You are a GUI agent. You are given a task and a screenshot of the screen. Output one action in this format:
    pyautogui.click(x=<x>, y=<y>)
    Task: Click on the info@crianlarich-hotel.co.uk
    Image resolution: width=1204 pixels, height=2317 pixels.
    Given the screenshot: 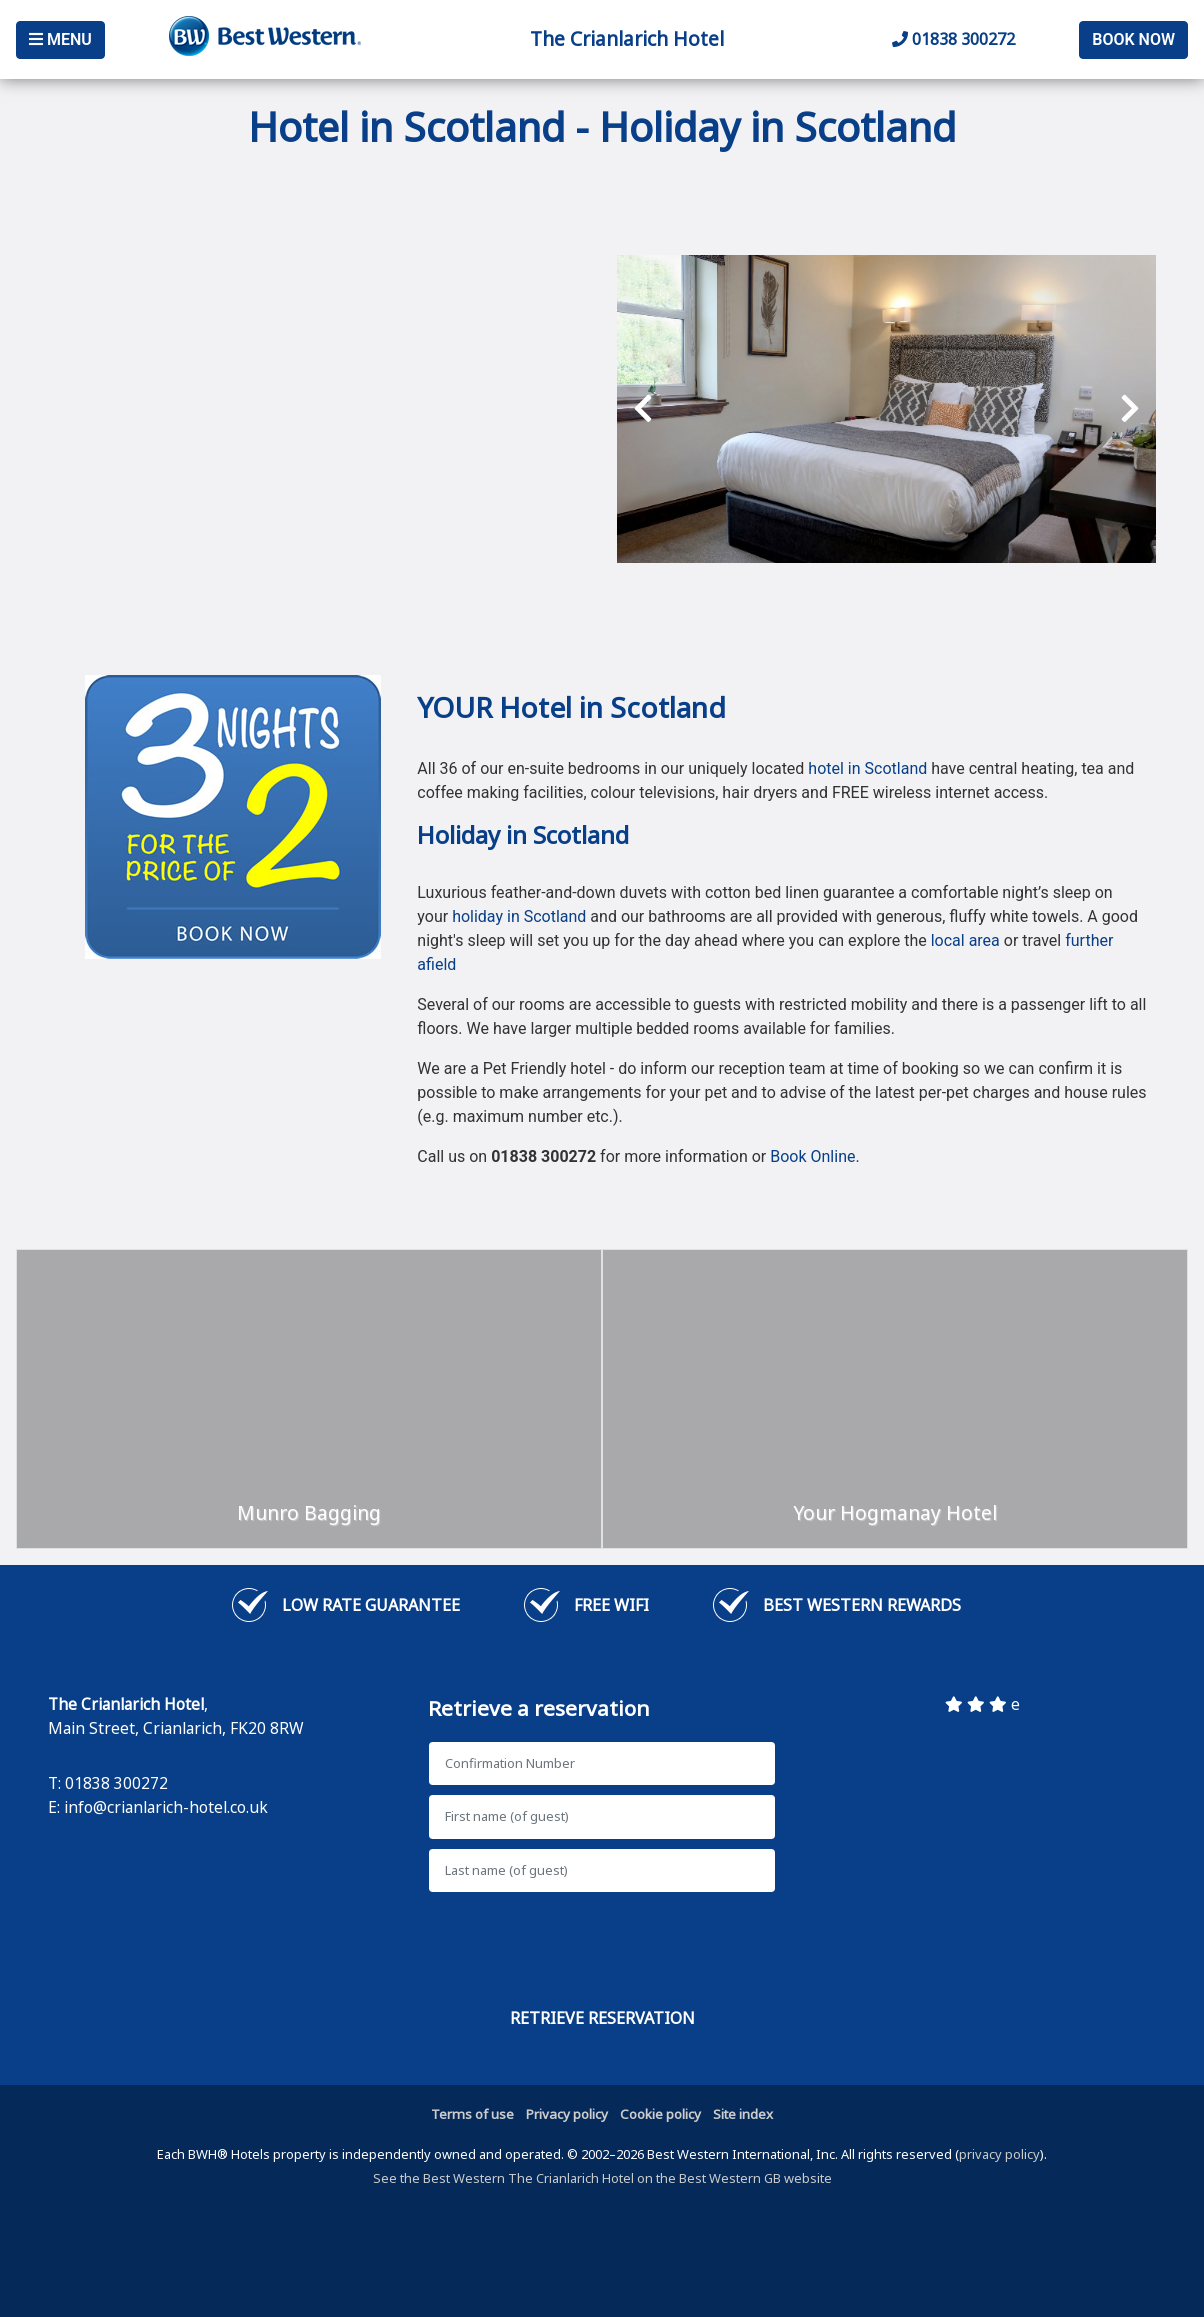 What is the action you would take?
    pyautogui.click(x=166, y=1807)
    